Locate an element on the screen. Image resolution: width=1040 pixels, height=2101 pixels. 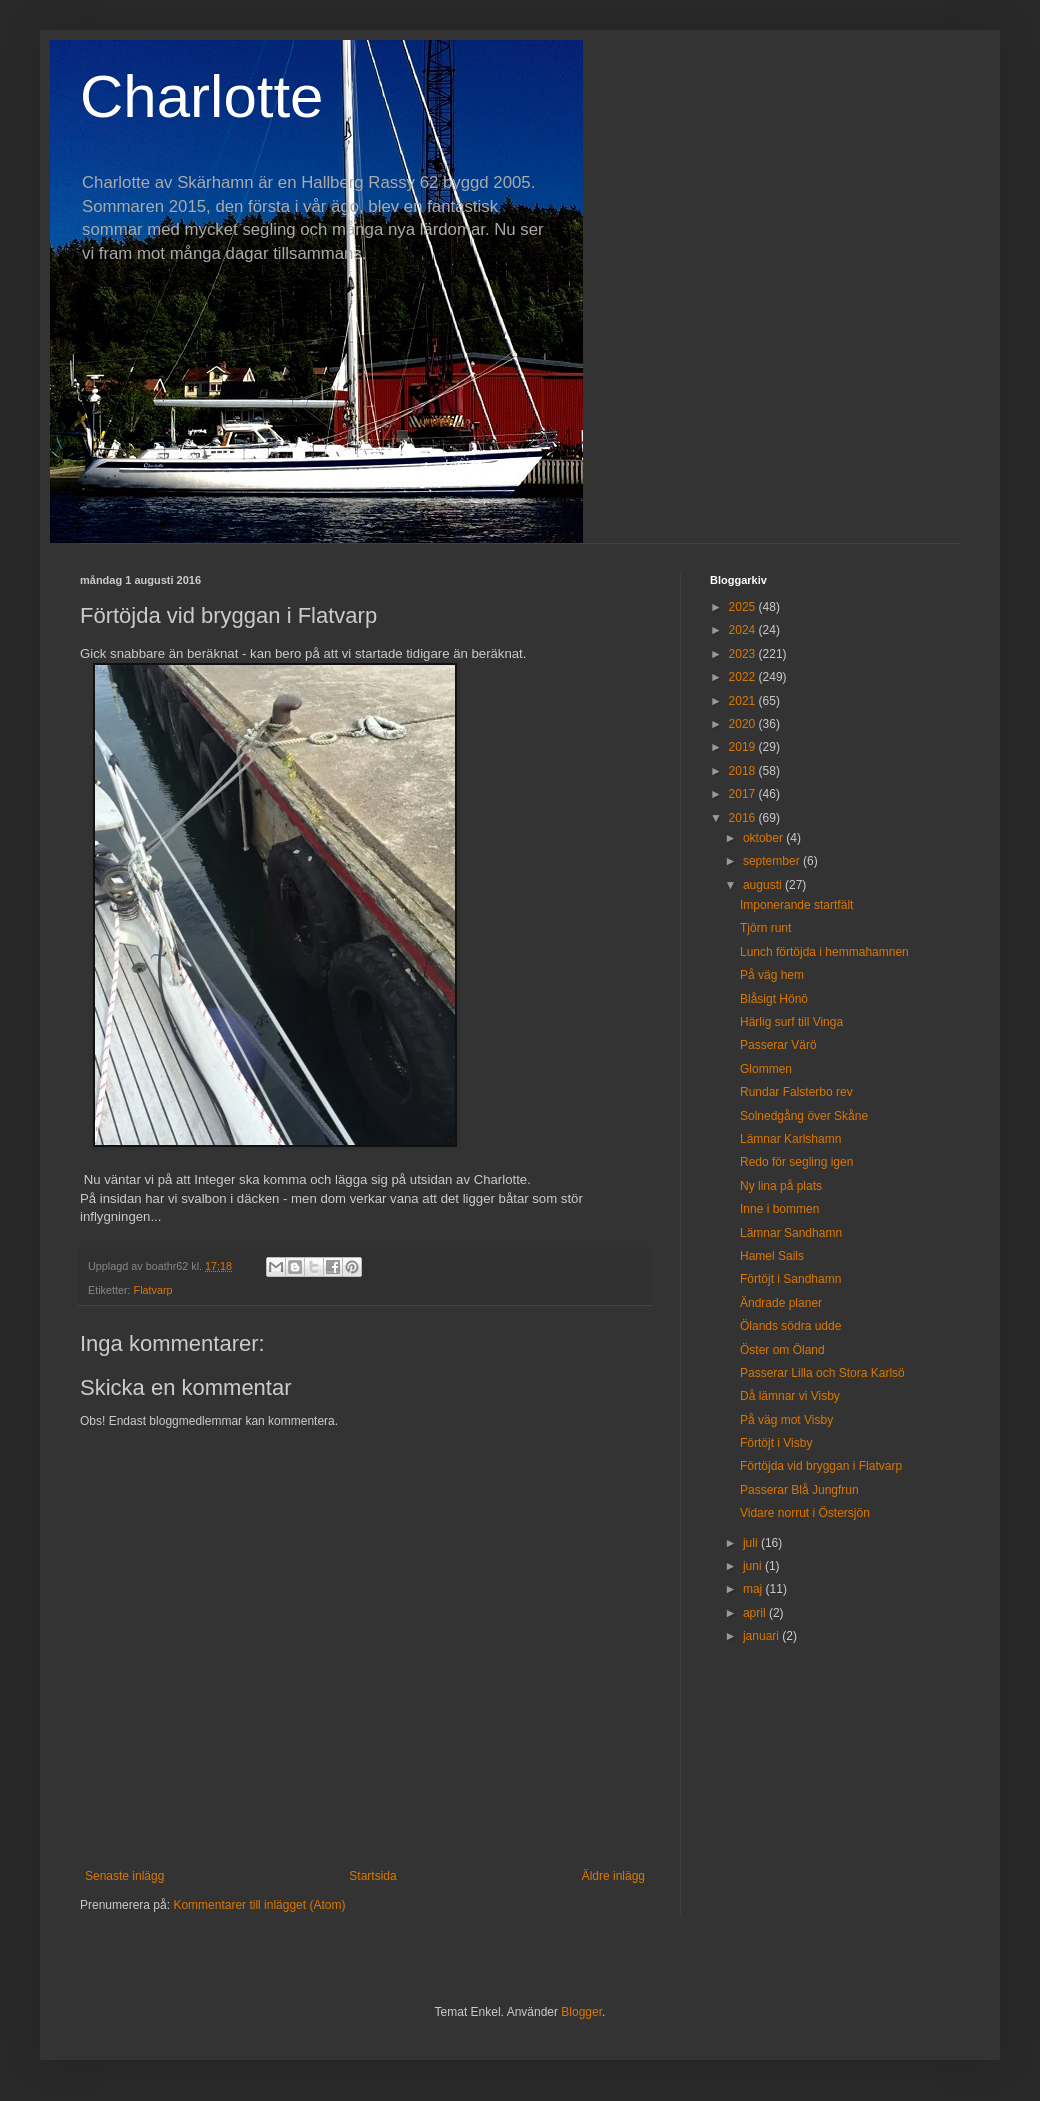
Passerar Blå Jungfrun is located at coordinates (799, 1490).